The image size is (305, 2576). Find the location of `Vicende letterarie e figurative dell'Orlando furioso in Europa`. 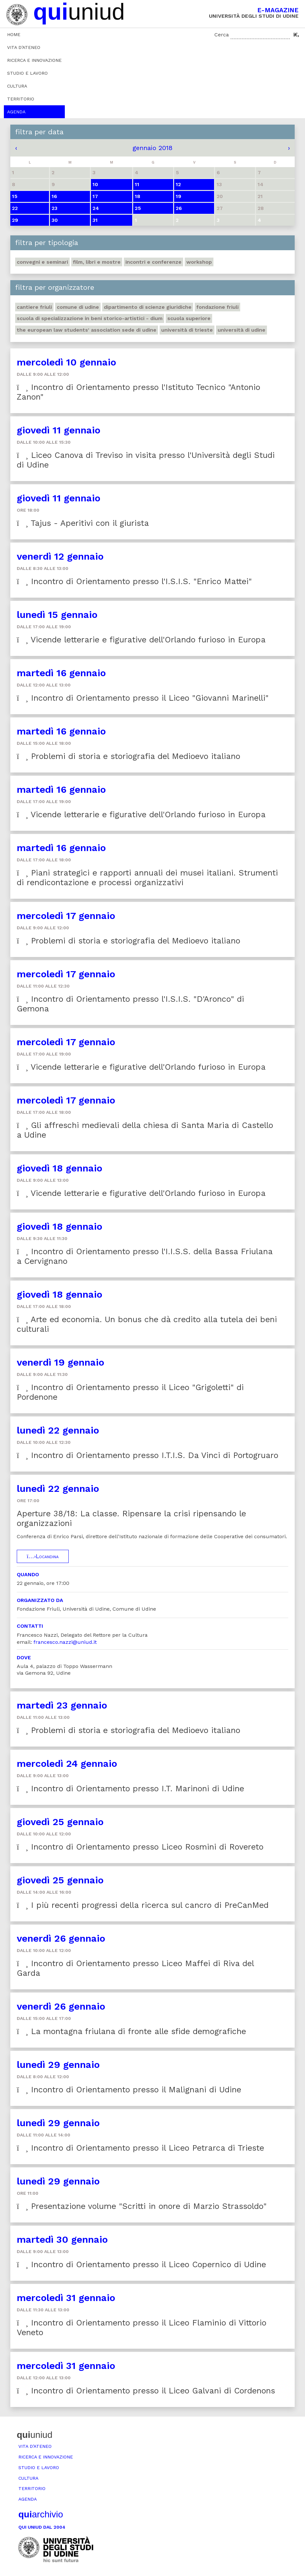

Vicende letterarie e figurative dell'Orlando furioso in Europa is located at coordinates (141, 639).